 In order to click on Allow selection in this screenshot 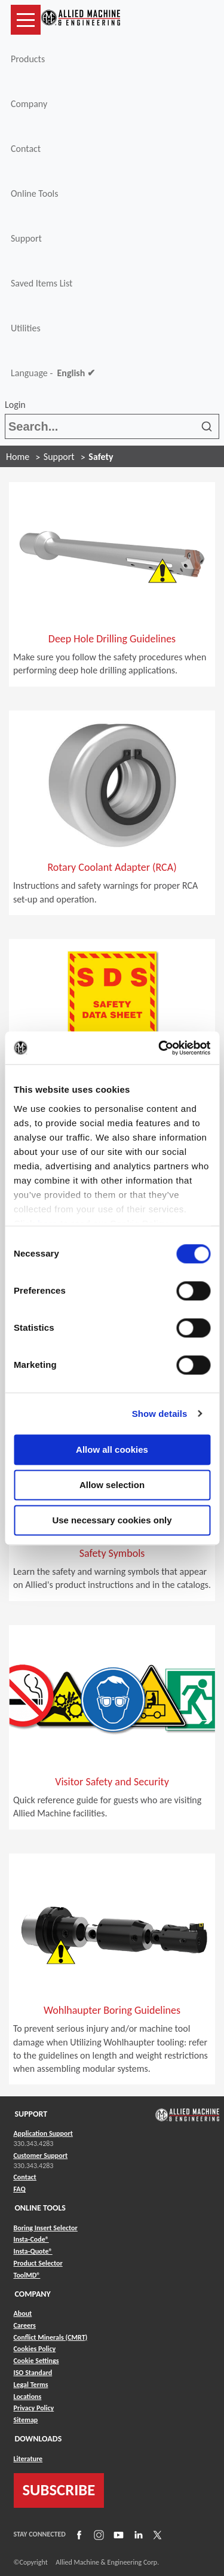, I will do `click(112, 1485)`.